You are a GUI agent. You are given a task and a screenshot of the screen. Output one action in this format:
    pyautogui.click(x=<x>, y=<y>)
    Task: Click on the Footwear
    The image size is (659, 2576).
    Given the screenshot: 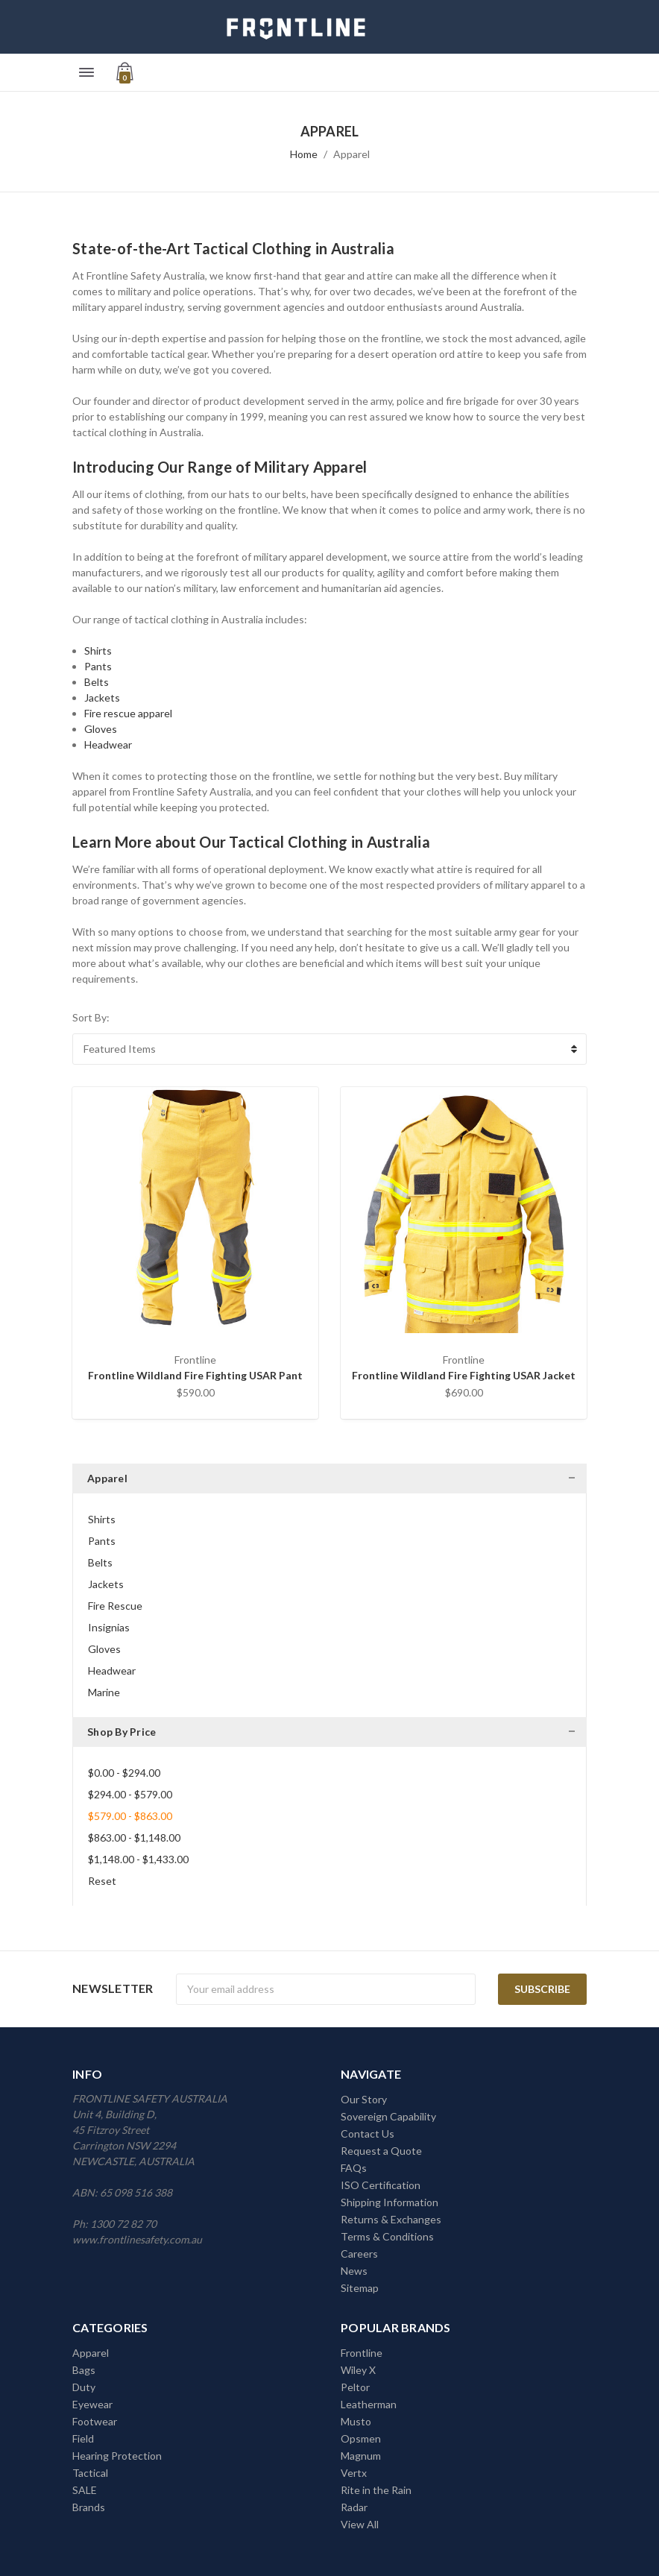 What is the action you would take?
    pyautogui.click(x=94, y=2421)
    